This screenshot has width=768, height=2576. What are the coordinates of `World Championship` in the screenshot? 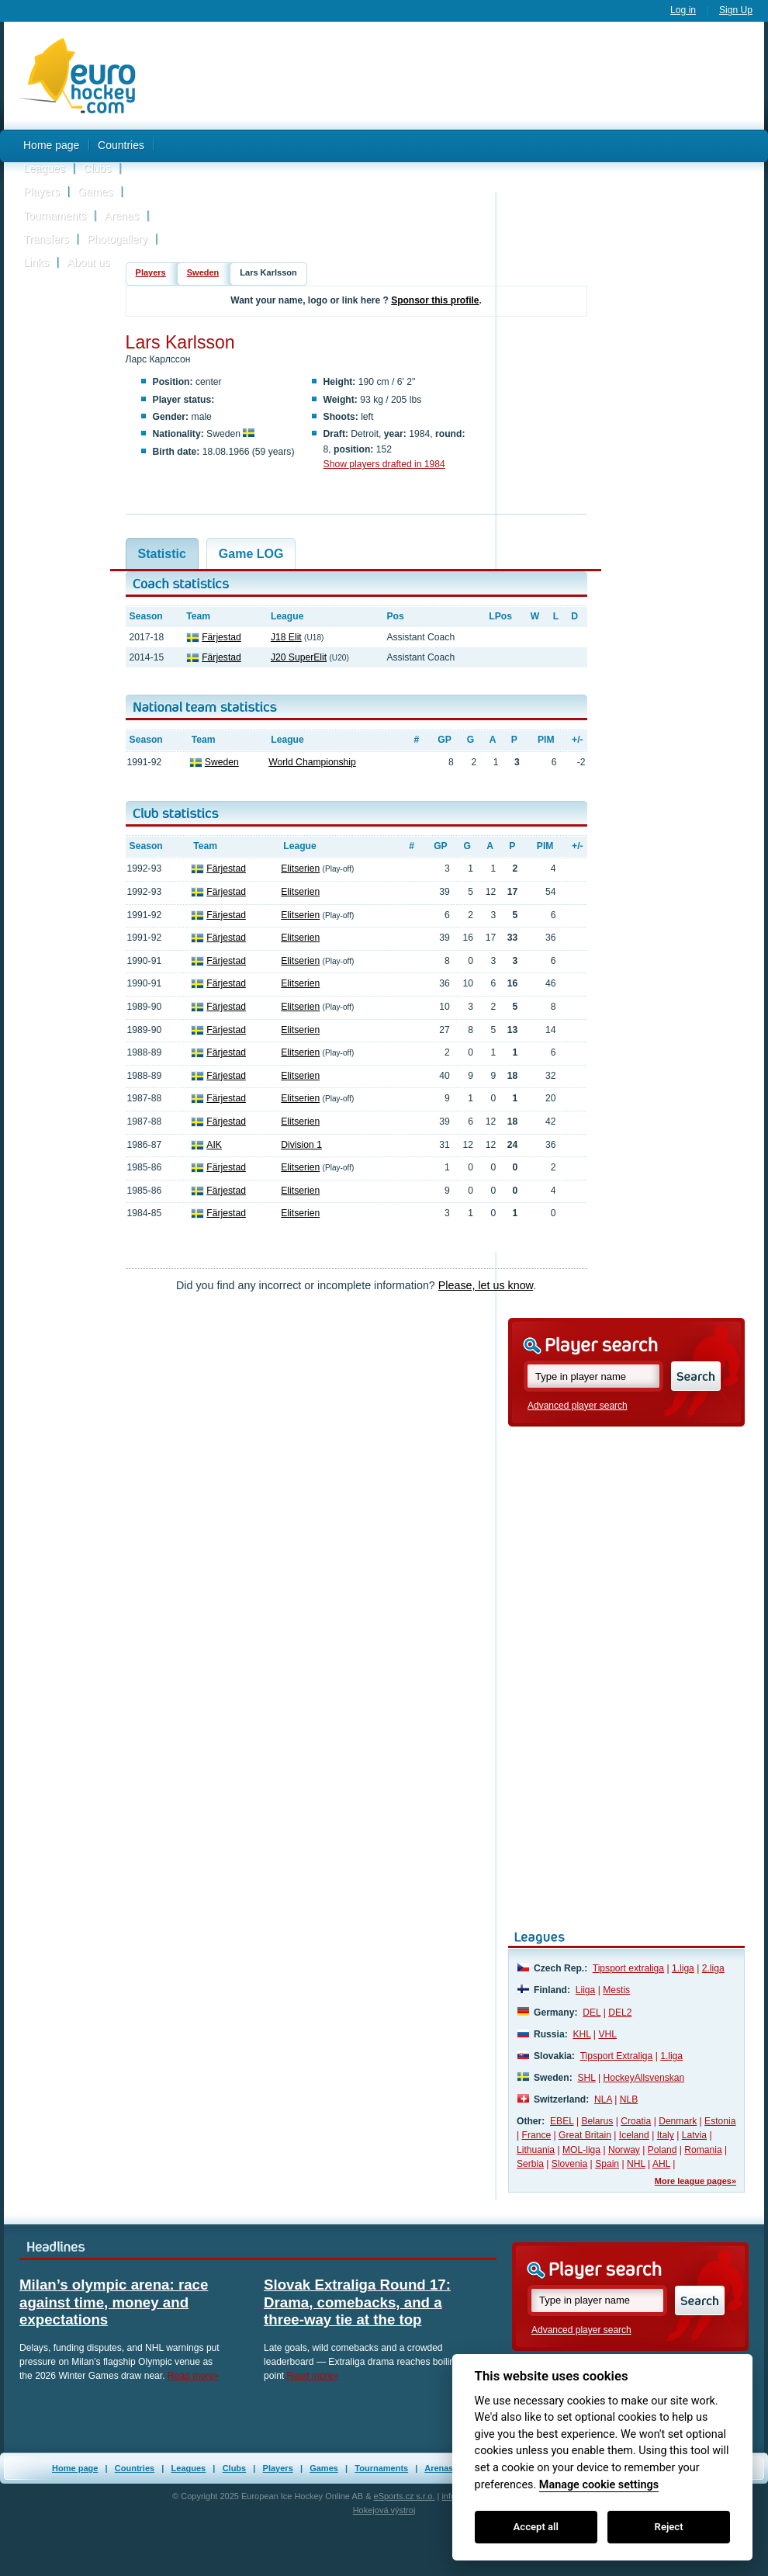 It's located at (311, 762).